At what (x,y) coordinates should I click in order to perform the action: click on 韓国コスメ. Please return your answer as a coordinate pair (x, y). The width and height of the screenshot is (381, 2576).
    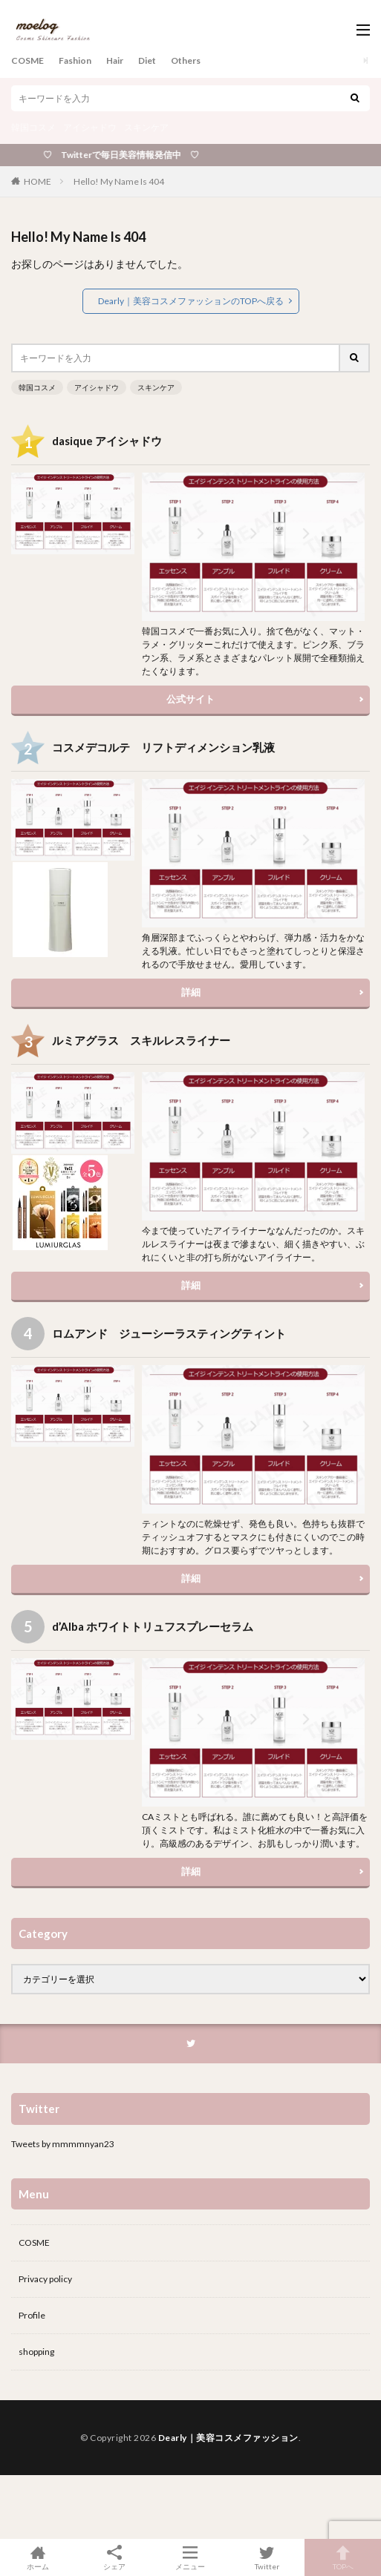
    Looking at the image, I should click on (33, 127).